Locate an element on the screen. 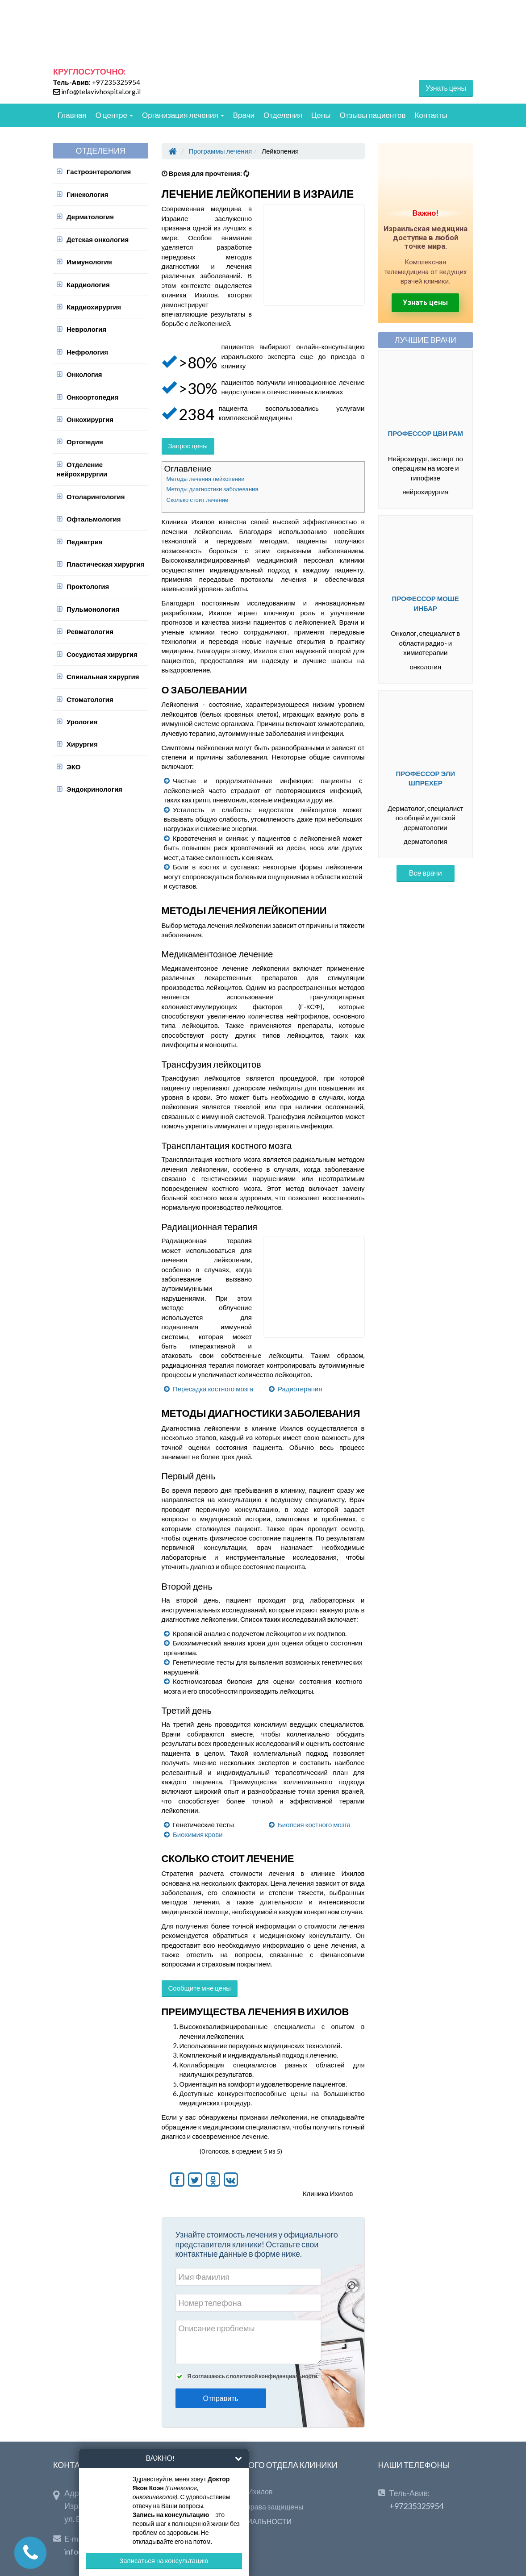  Урология is located at coordinates (82, 722).